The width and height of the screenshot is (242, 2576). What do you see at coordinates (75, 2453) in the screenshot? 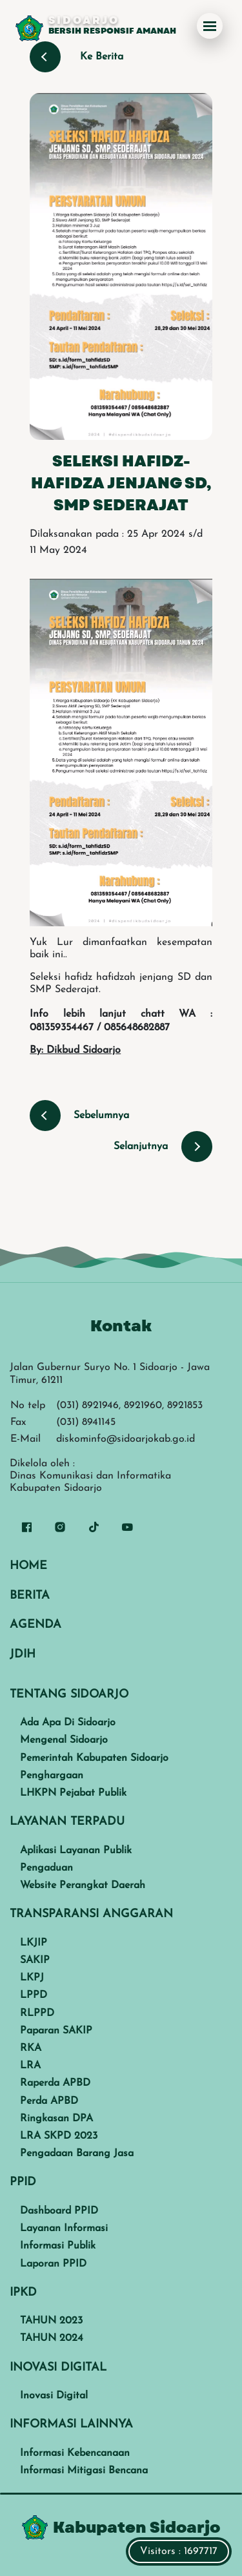
I see `Informasi Kebencanaan` at bounding box center [75, 2453].